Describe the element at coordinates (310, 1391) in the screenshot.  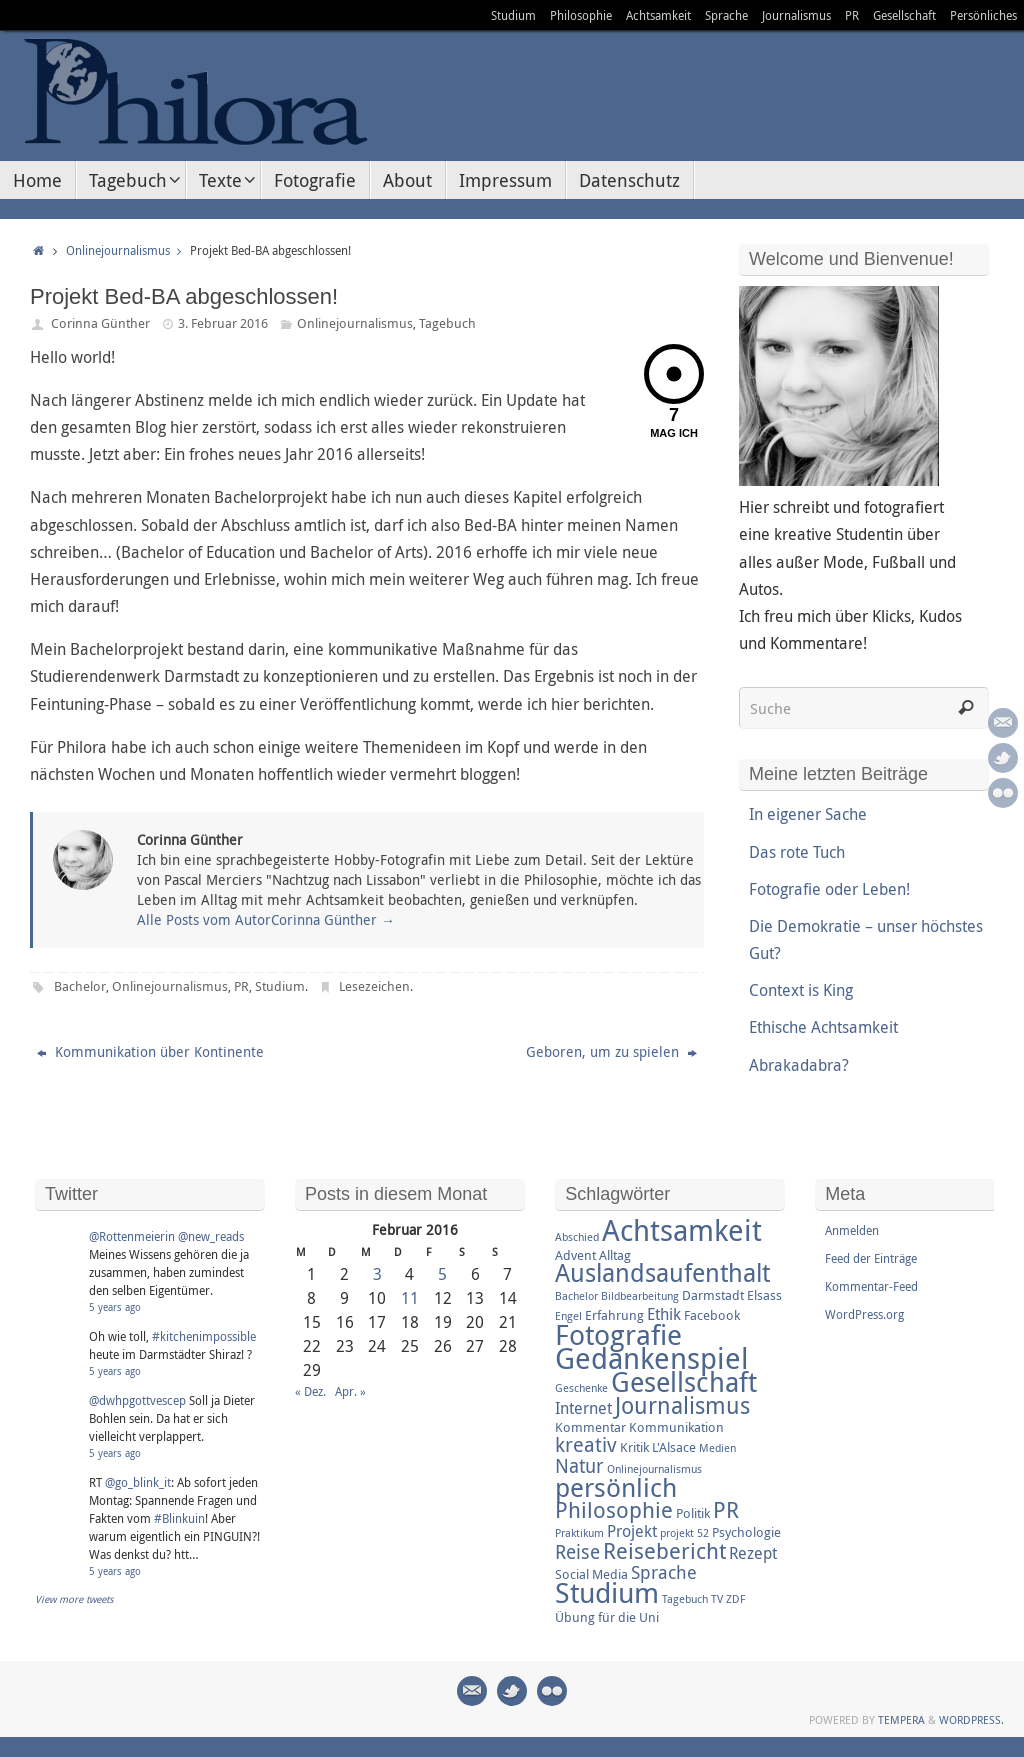
I see `« Dez.` at that location.